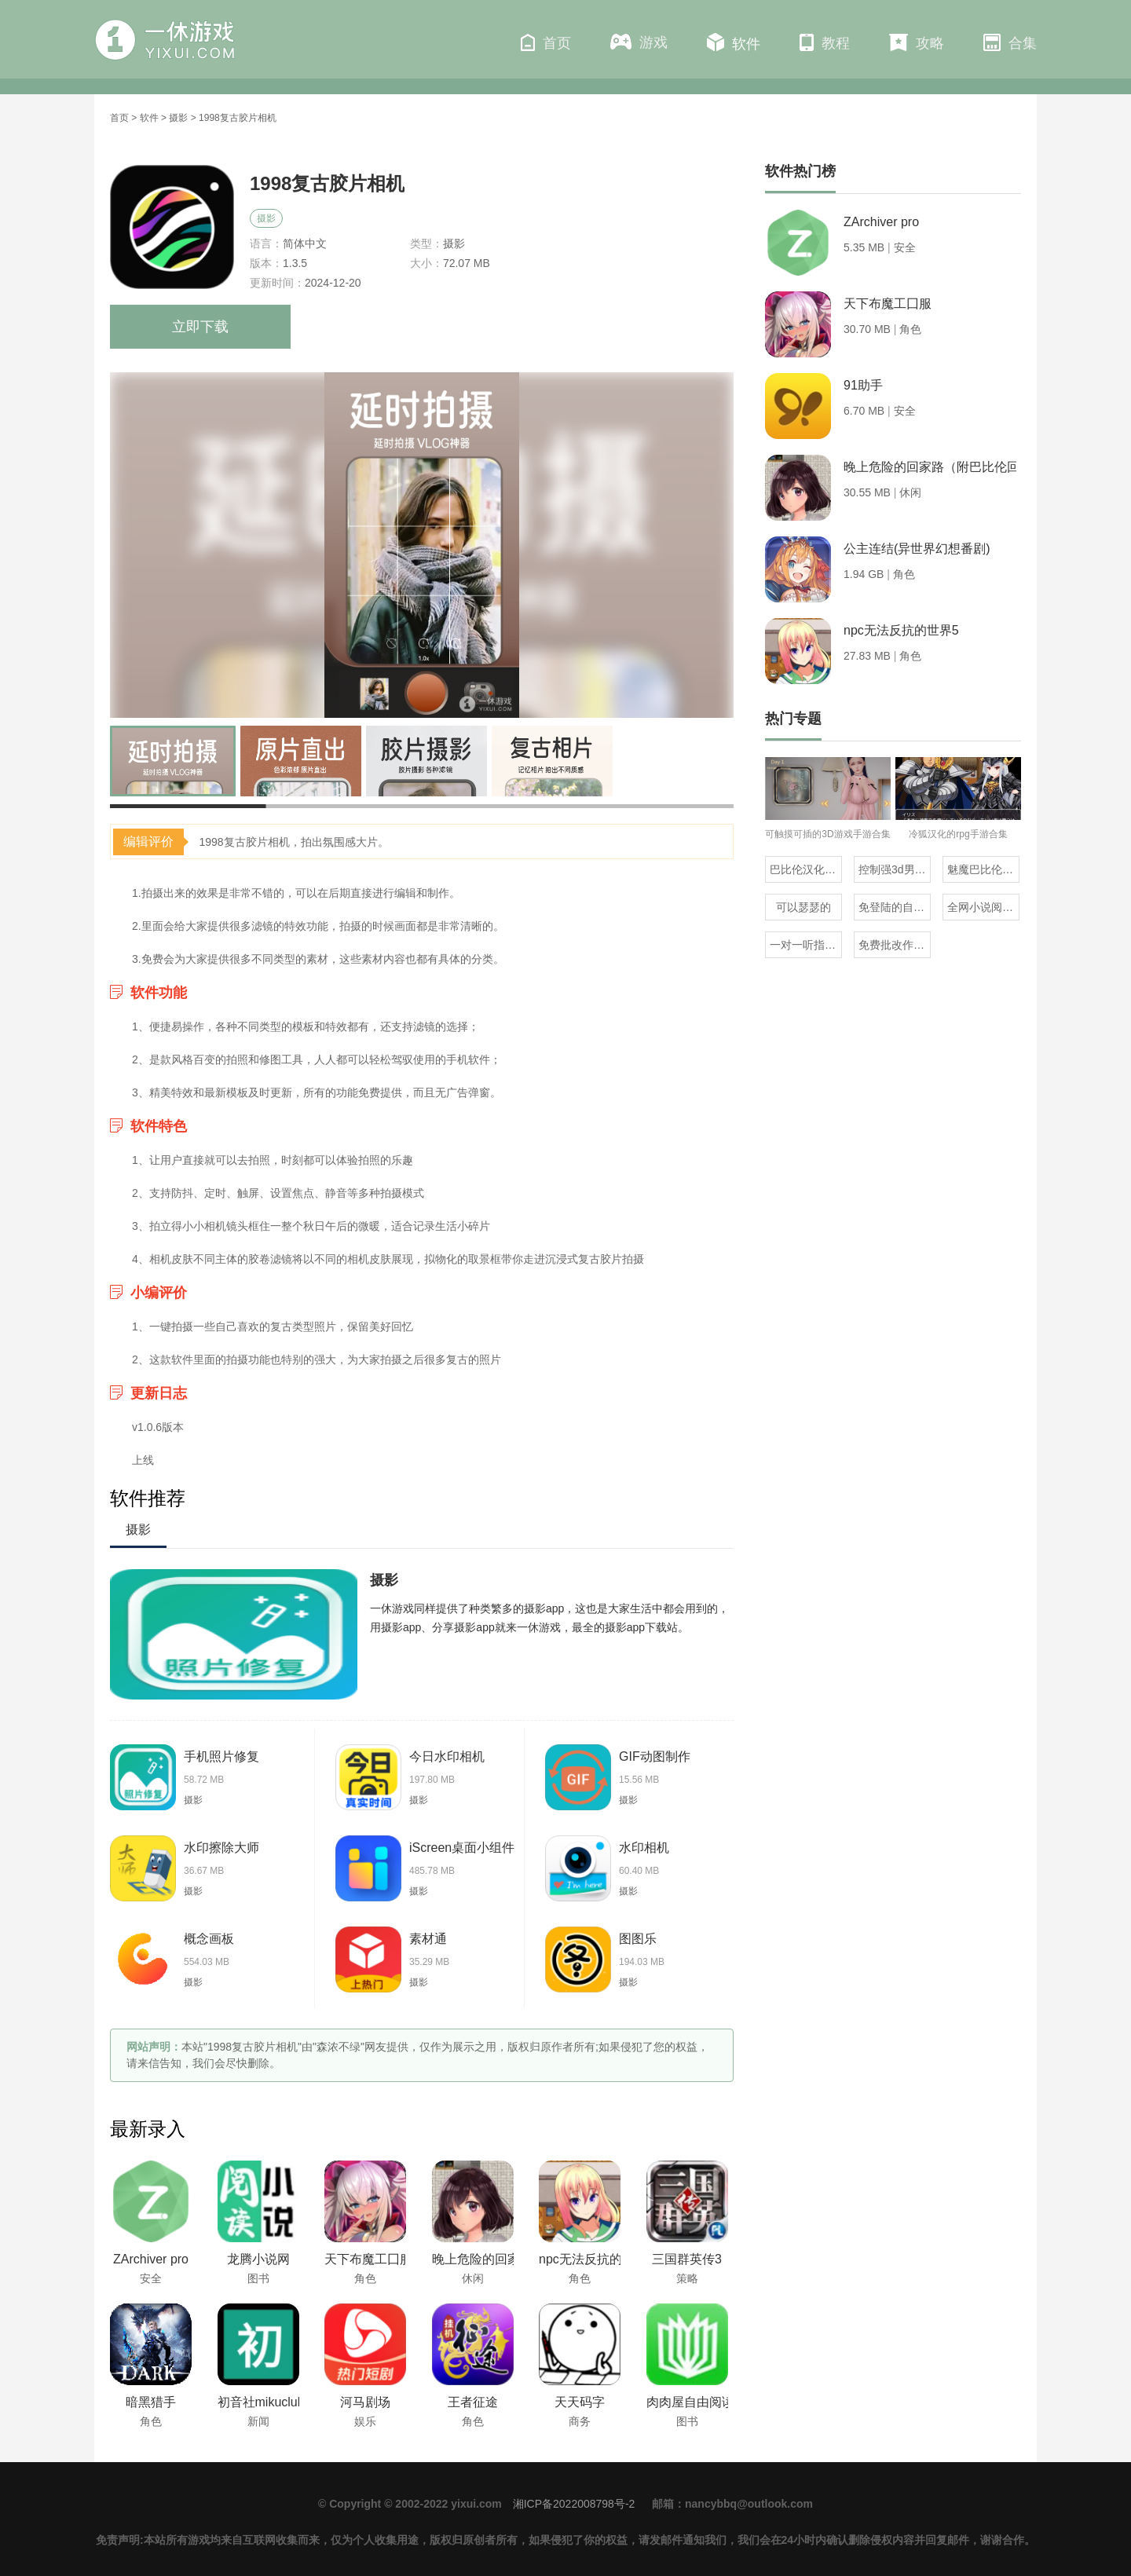 This screenshot has height=2576, width=1131. I want to click on 立即下载, so click(200, 327).